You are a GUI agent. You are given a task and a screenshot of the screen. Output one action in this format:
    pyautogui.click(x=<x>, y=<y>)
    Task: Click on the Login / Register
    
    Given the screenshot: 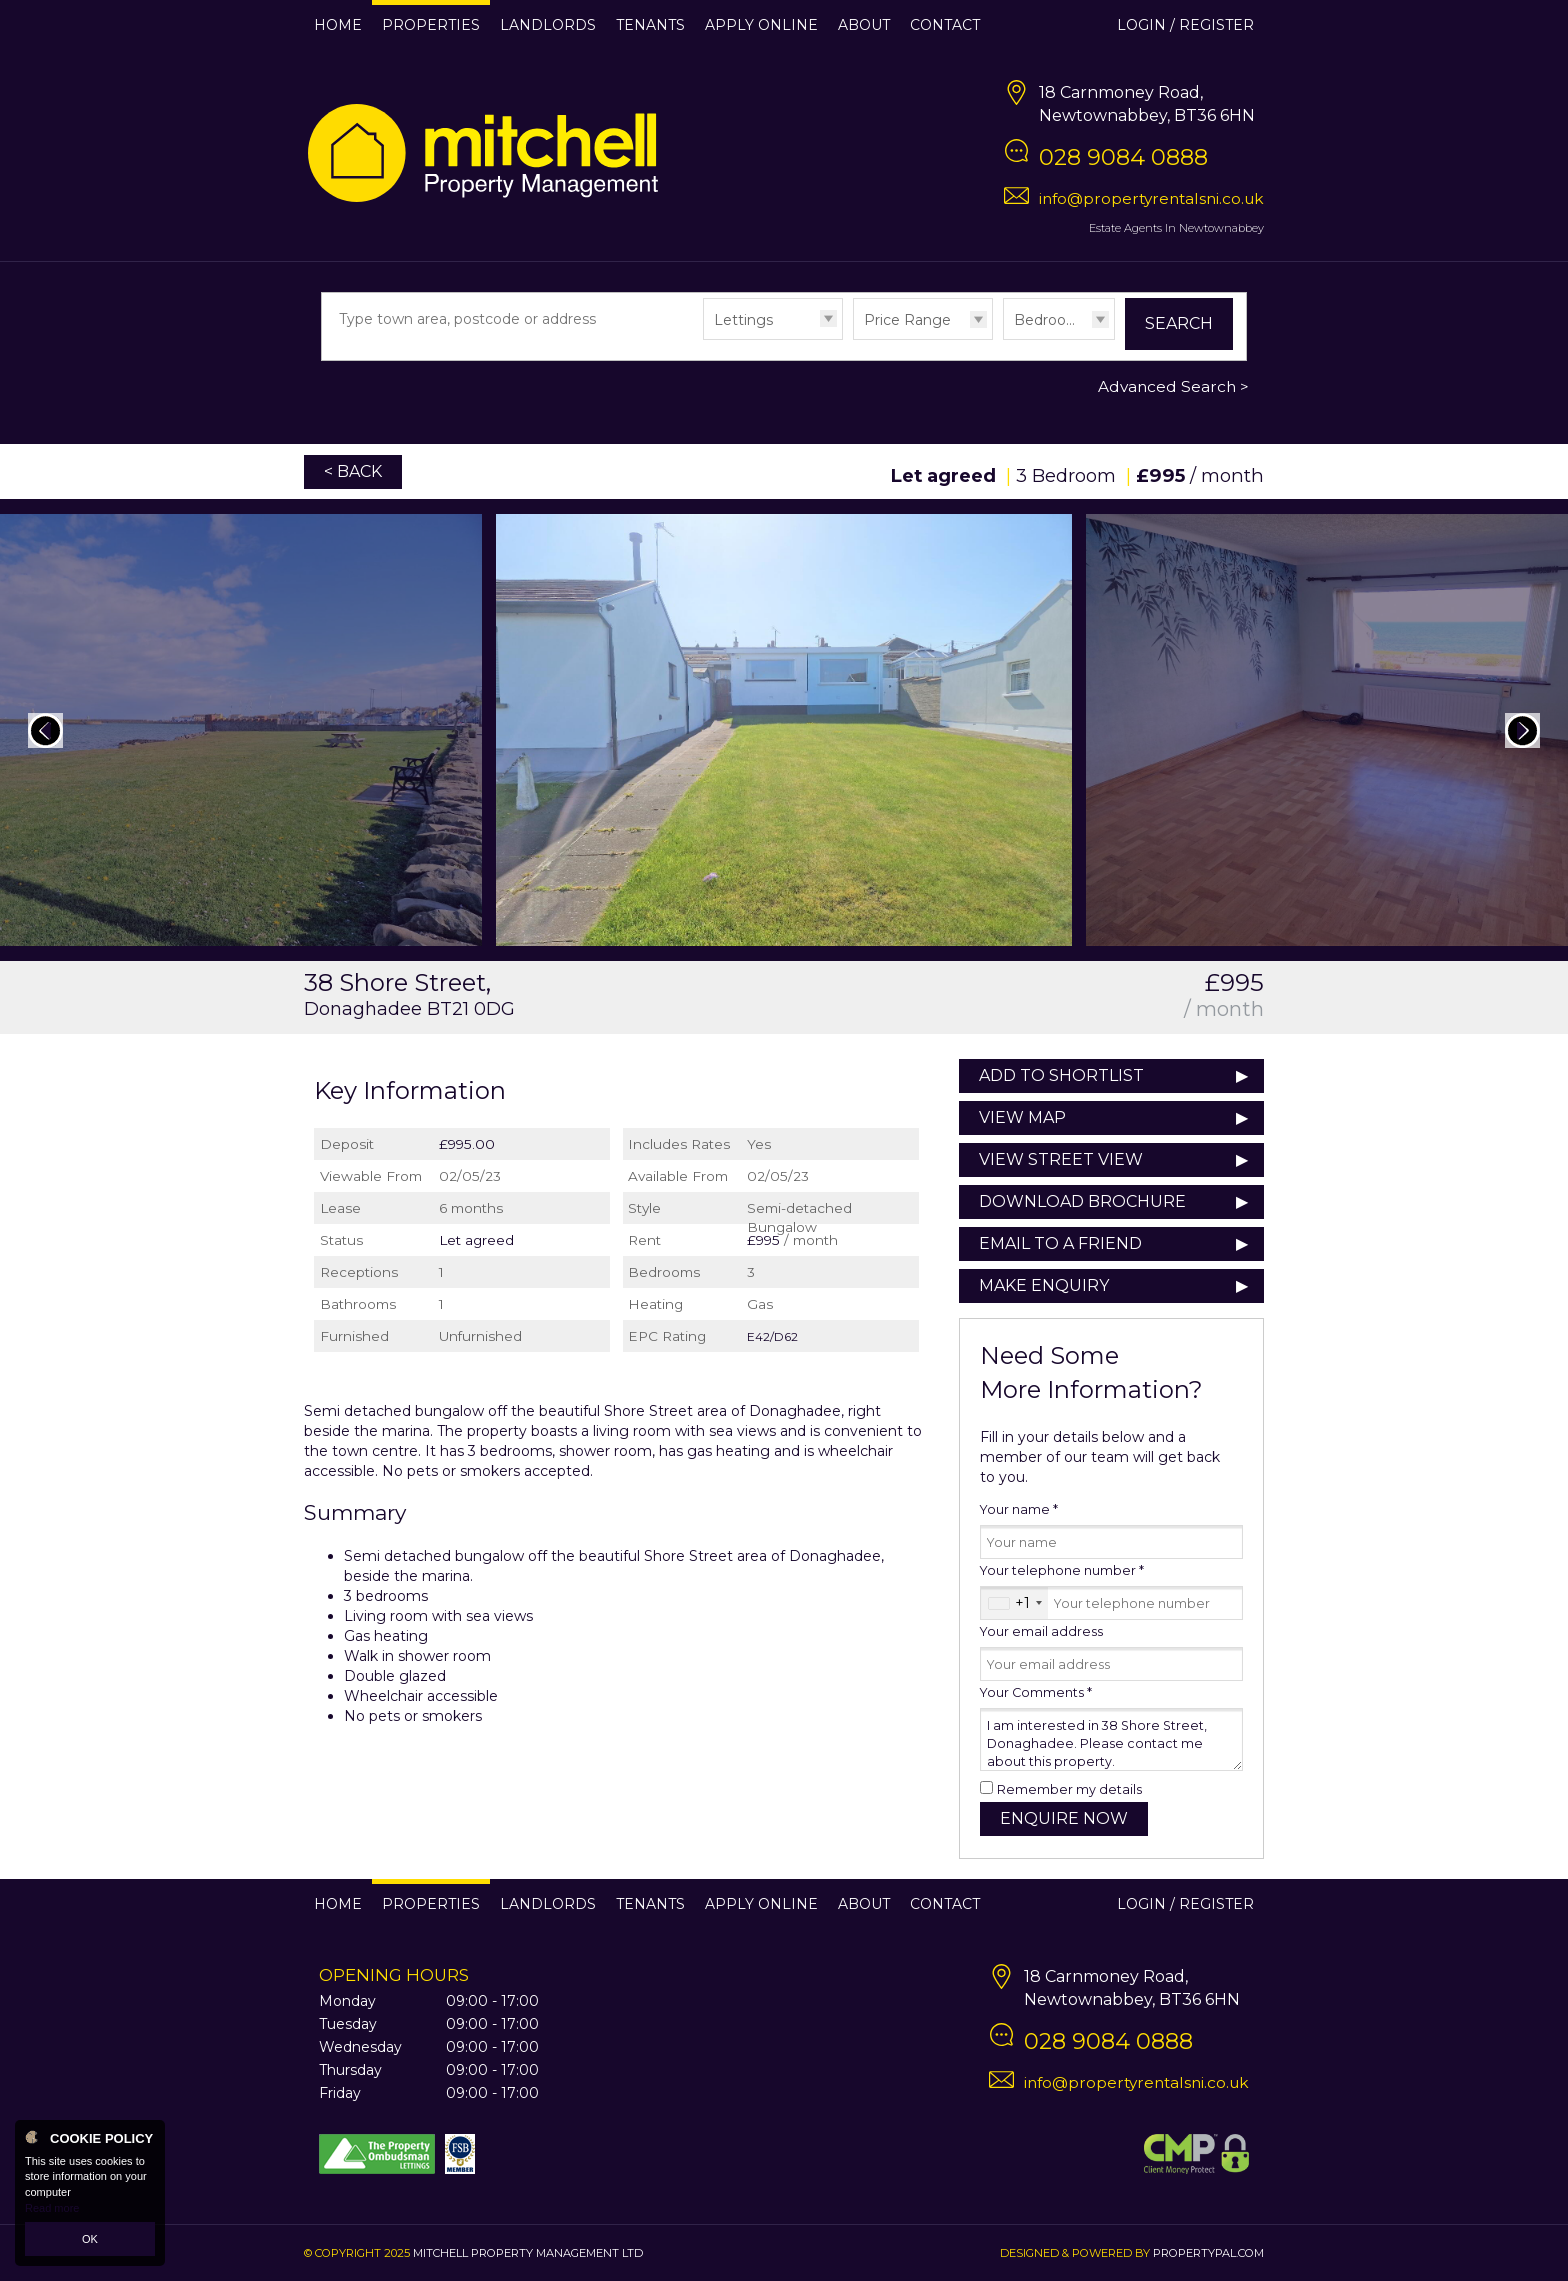 What is the action you would take?
    pyautogui.click(x=1185, y=25)
    